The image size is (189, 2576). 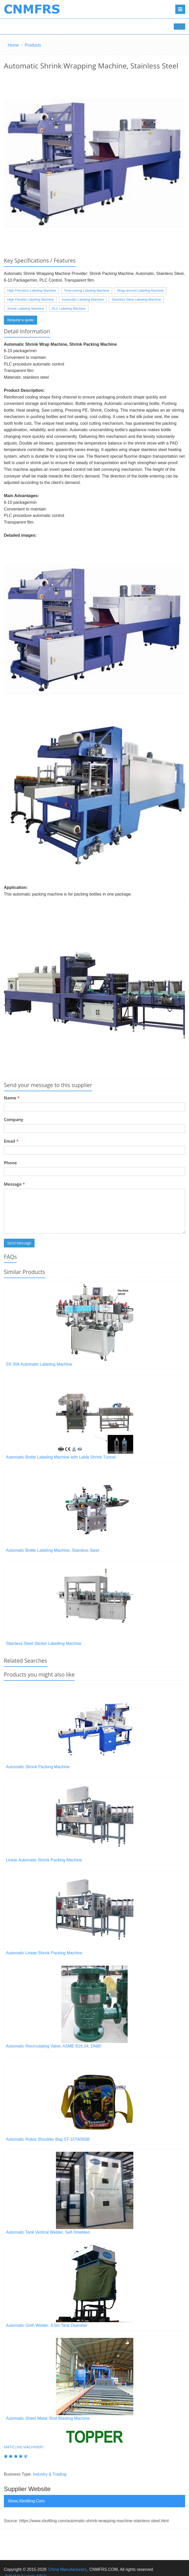 What do you see at coordinates (38, 1767) in the screenshot?
I see `Automatic Shrink Packing Machine` at bounding box center [38, 1767].